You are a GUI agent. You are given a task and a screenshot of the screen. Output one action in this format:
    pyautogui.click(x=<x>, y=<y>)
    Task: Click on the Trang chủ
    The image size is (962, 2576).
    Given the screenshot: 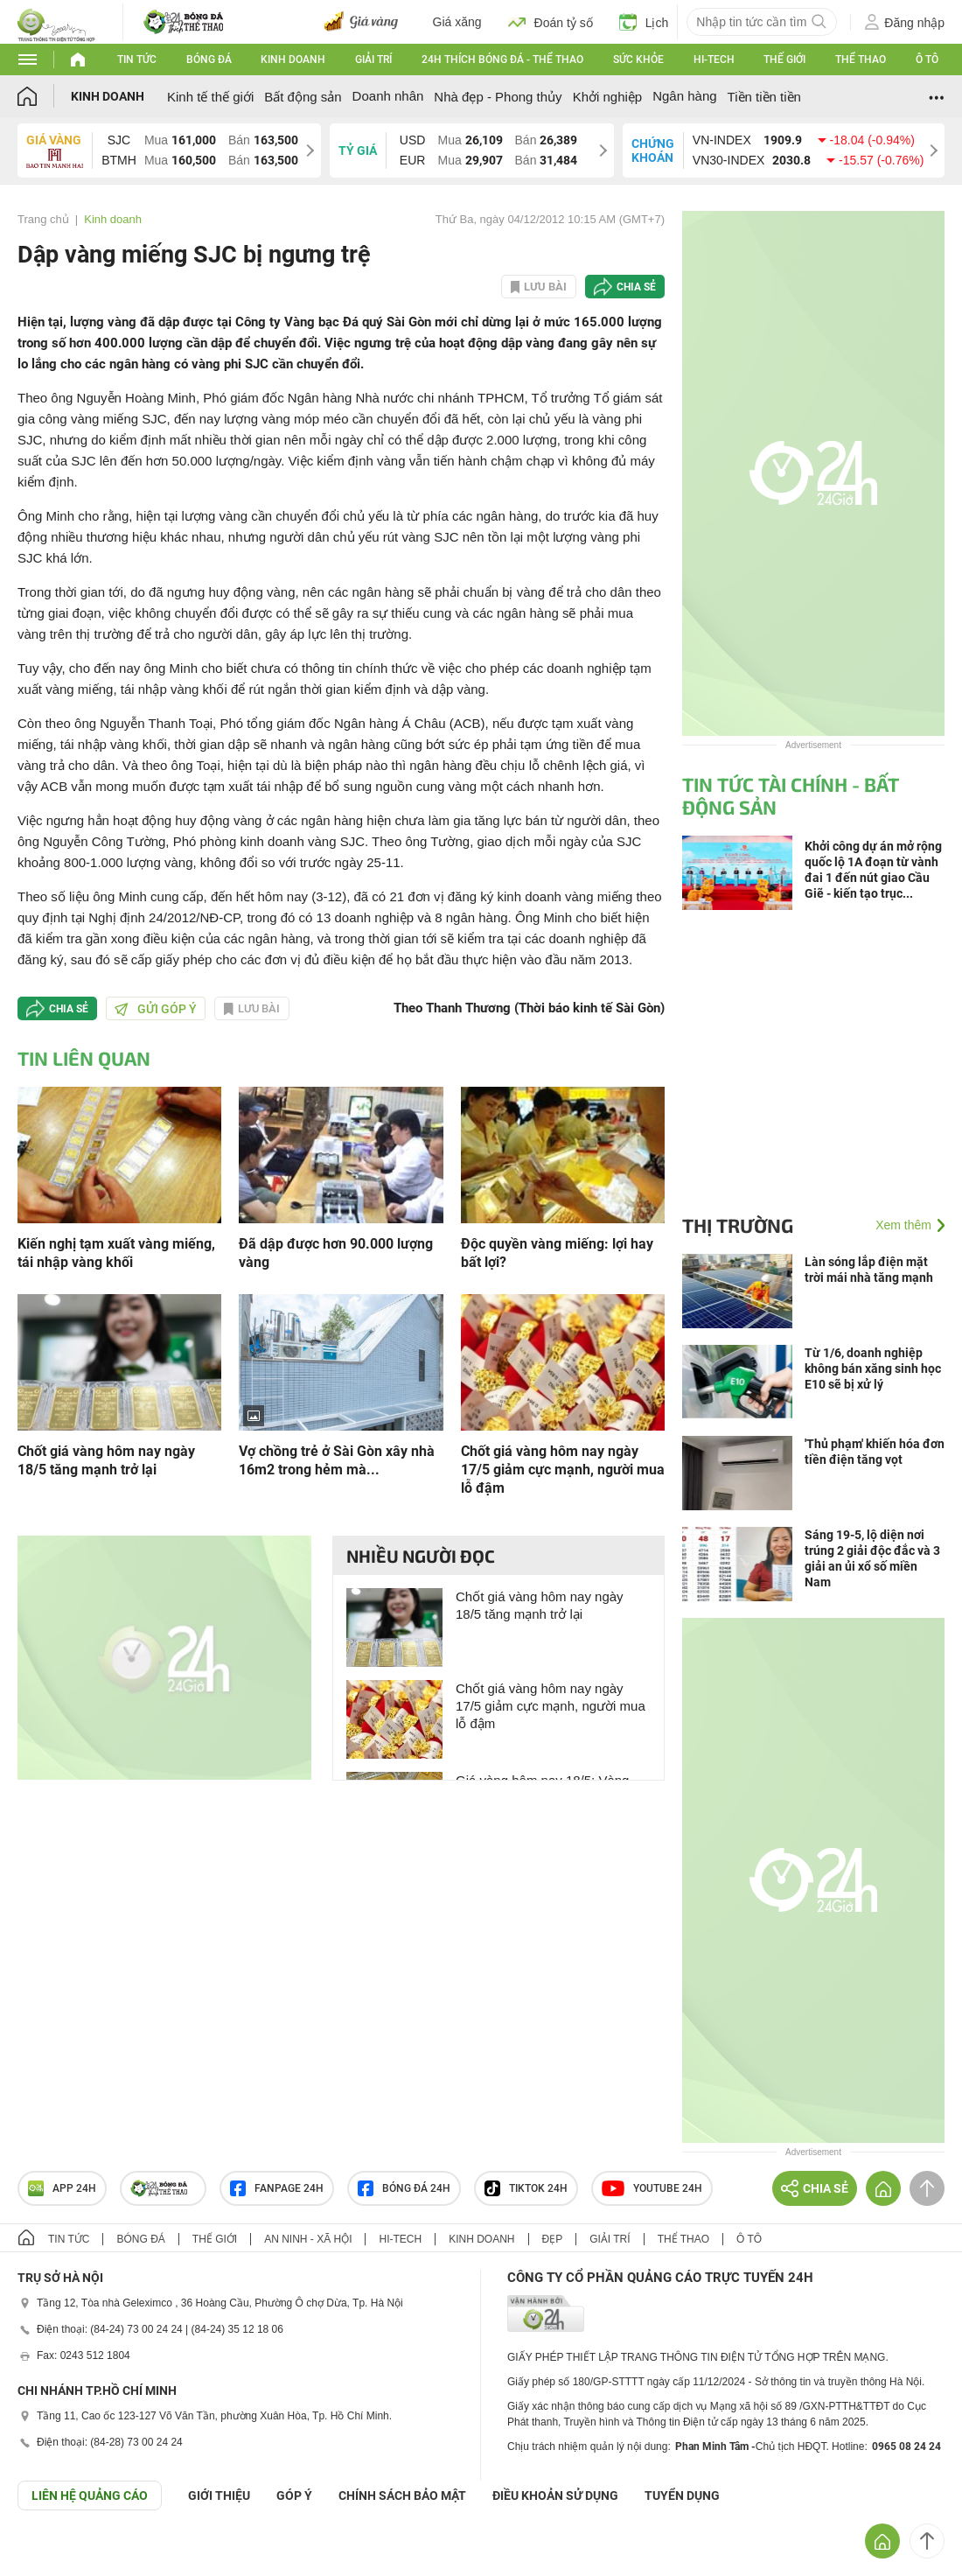 What is the action you would take?
    pyautogui.click(x=43, y=219)
    